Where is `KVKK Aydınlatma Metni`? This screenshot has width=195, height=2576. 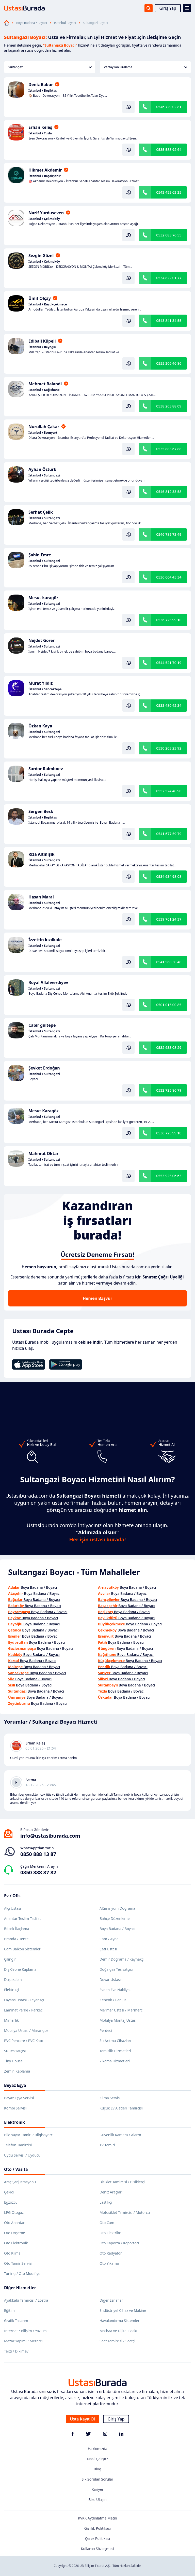
KVKK Aydınlatma Metni is located at coordinates (97, 2518).